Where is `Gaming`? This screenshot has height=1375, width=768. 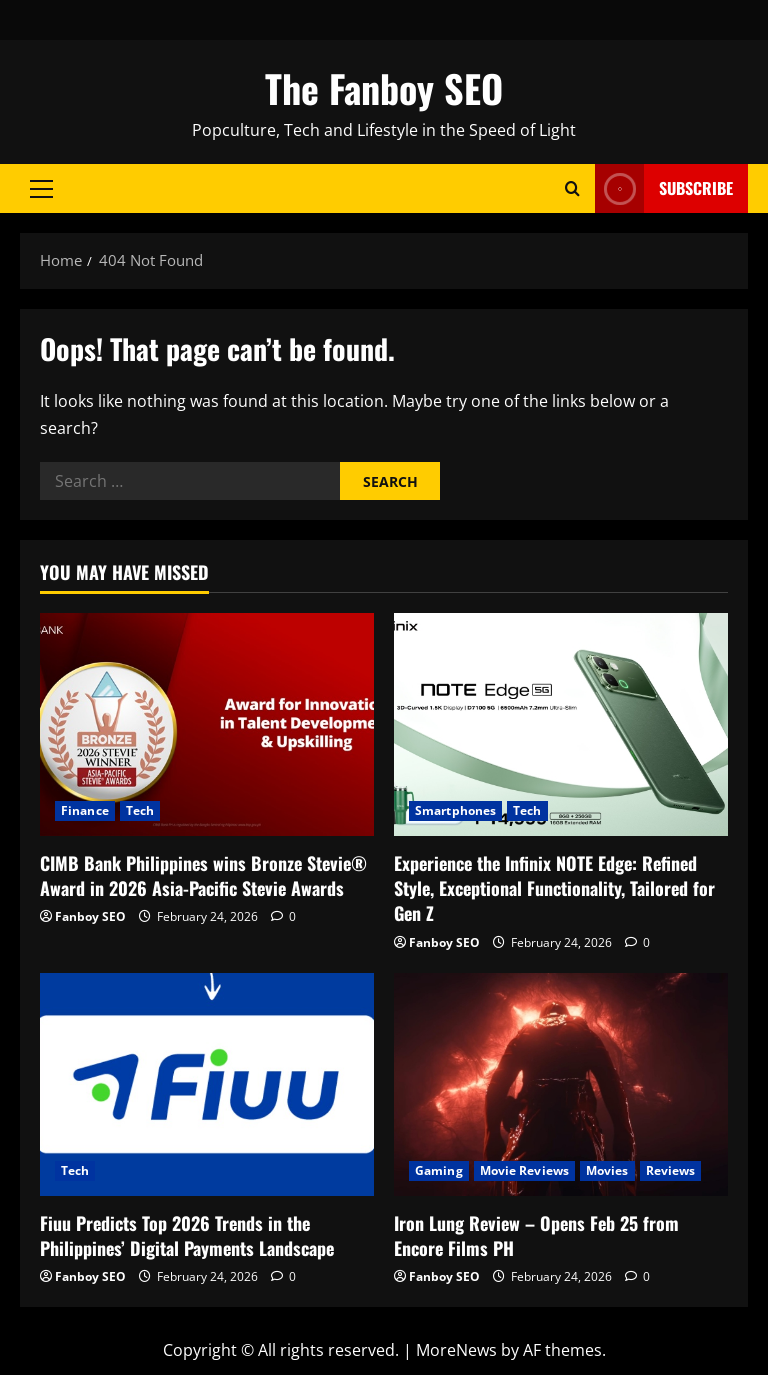
Gaming is located at coordinates (439, 1170).